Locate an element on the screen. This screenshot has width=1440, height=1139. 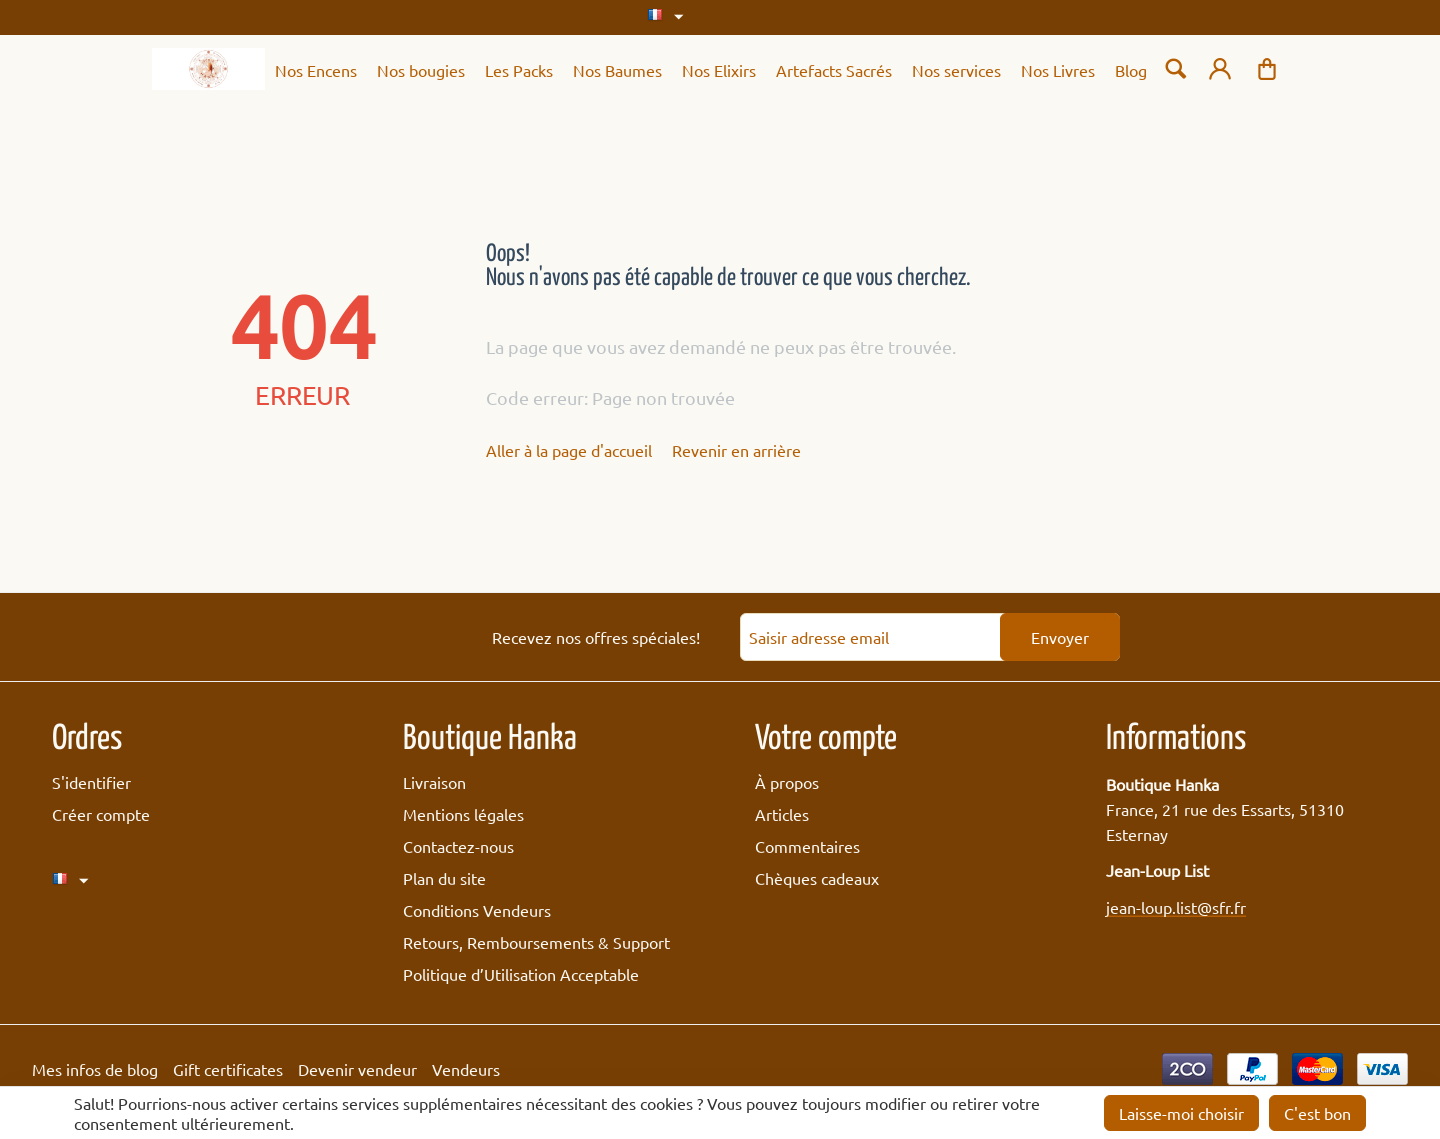
Politique d’Utilisation Acceptable is located at coordinates (521, 974).